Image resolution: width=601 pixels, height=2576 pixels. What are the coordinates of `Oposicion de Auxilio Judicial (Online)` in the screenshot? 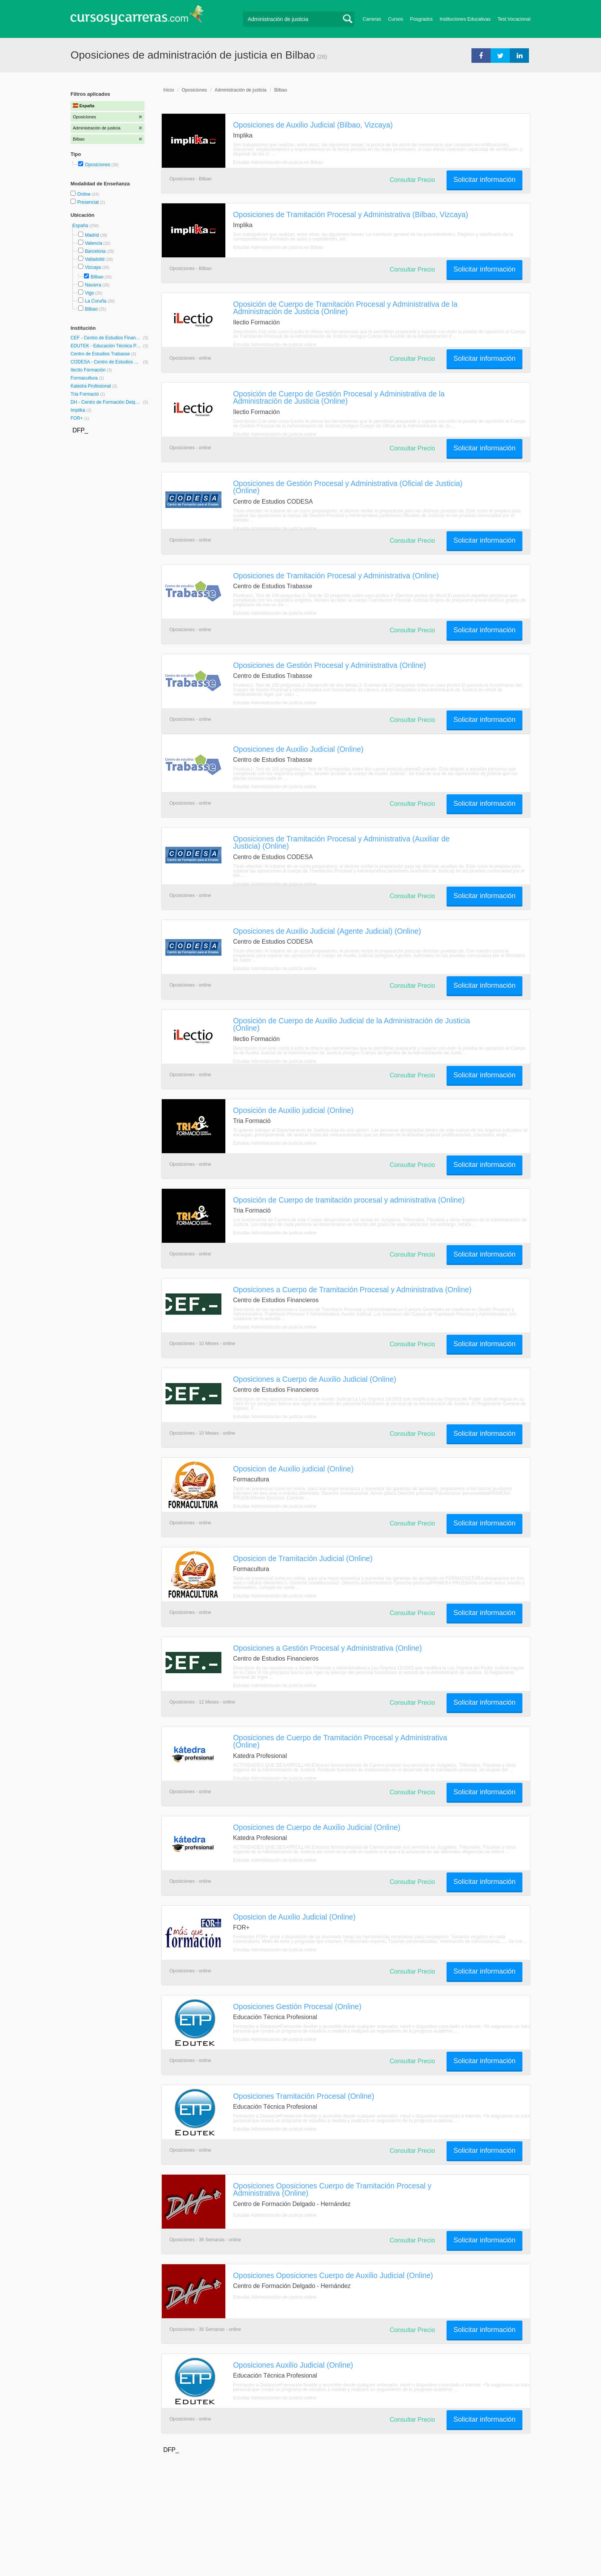 It's located at (294, 1917).